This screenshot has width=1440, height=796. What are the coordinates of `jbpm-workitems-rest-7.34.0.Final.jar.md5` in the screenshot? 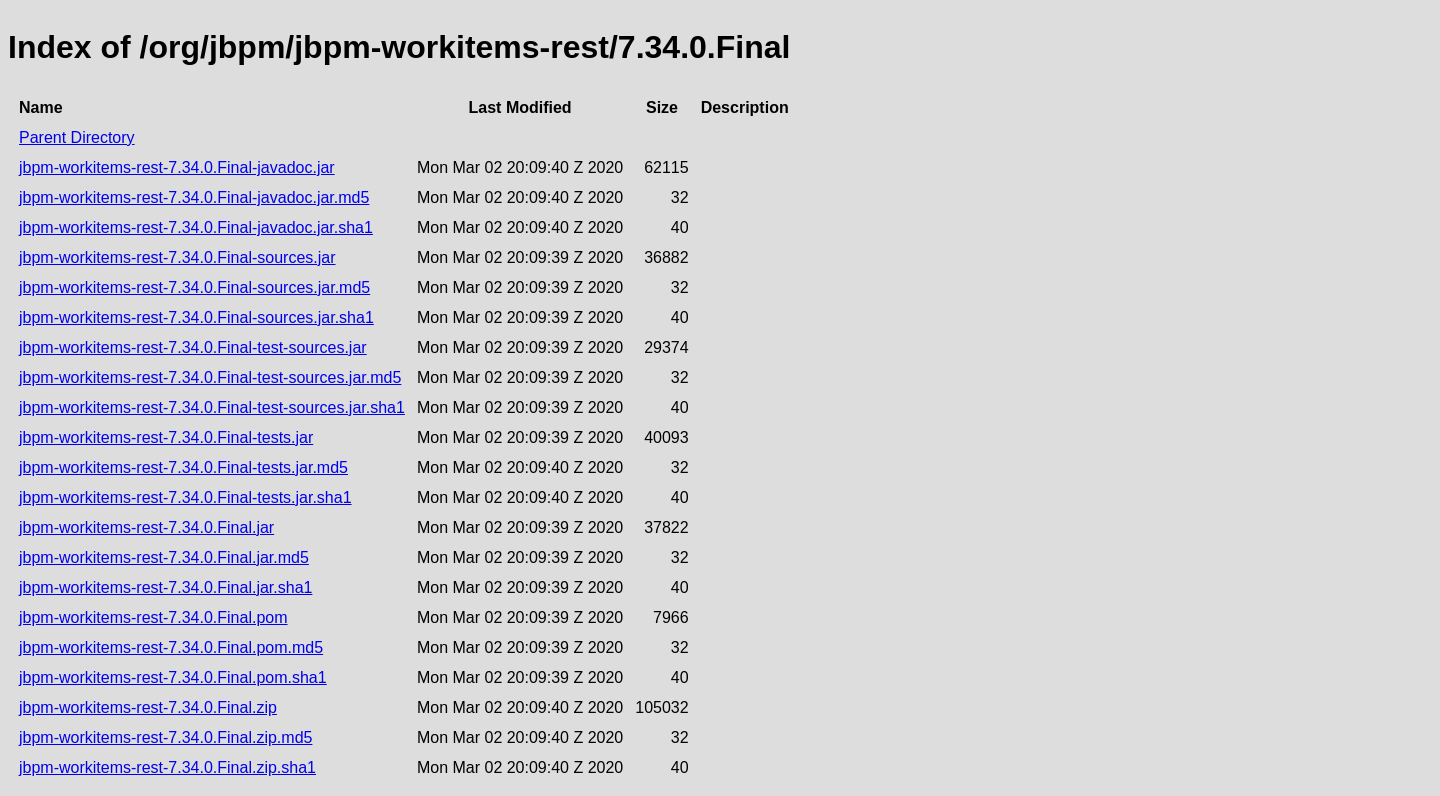 It's located at (164, 557).